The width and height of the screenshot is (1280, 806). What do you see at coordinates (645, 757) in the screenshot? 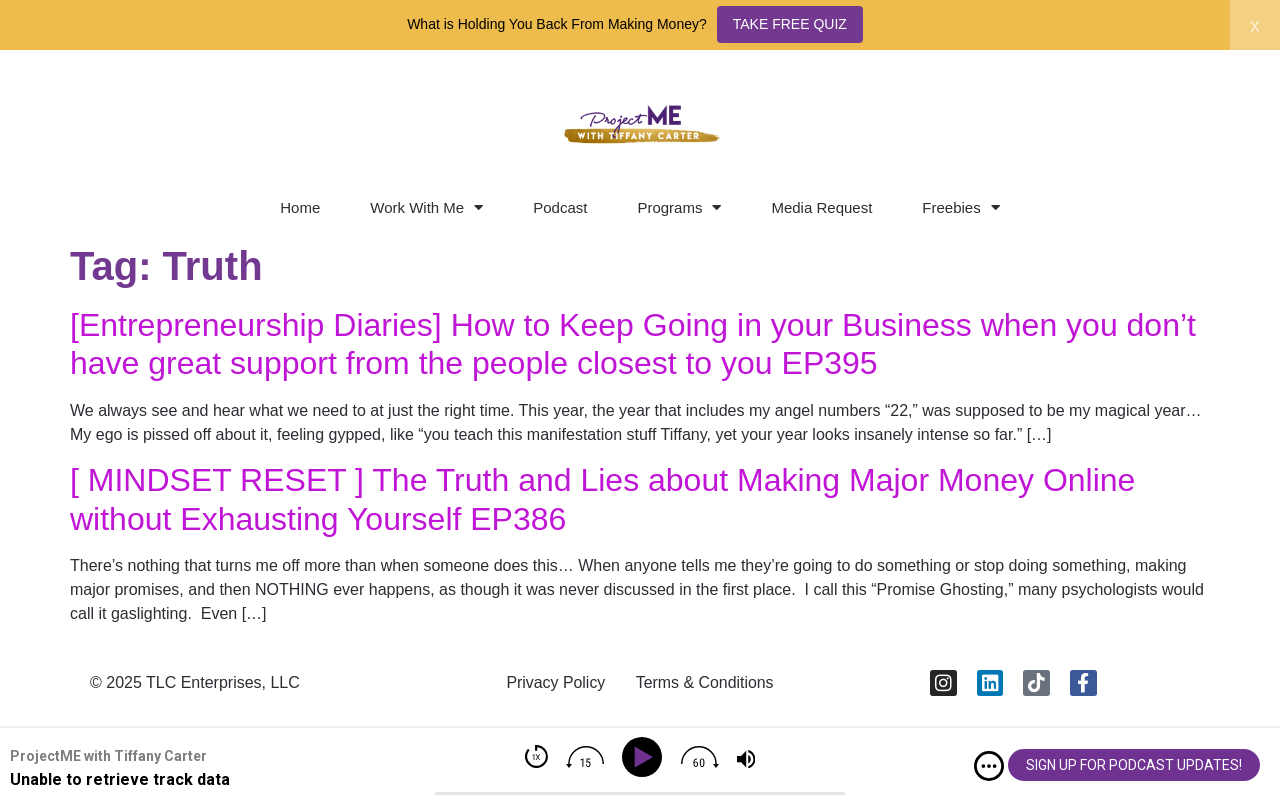
I see `[Play]` at bounding box center [645, 757].